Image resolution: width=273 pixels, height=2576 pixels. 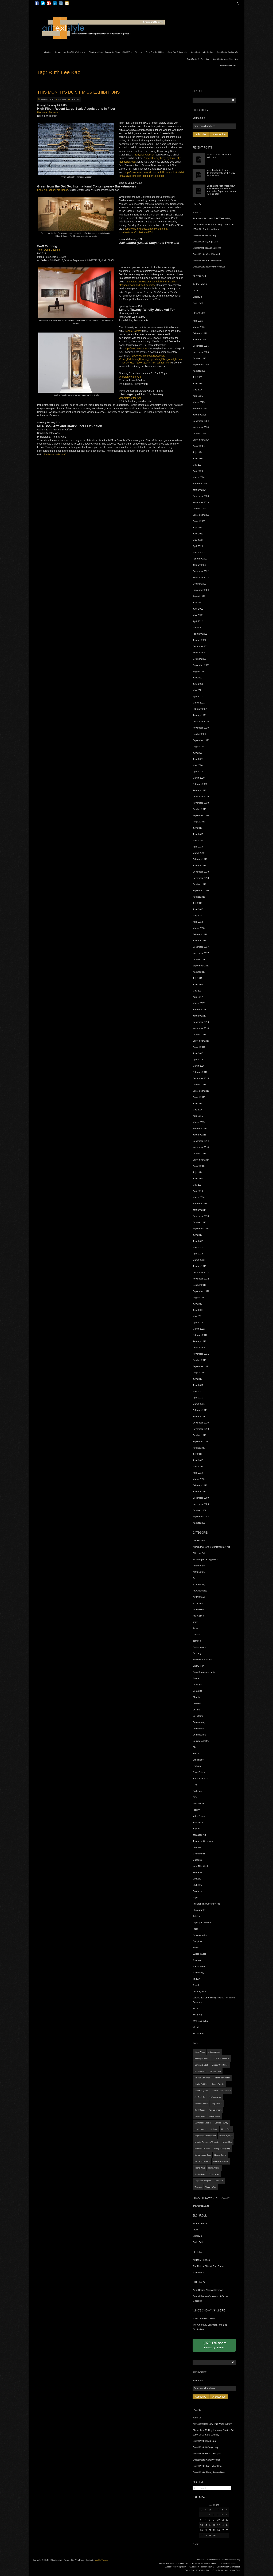 I want to click on January 2015, so click(x=199, y=1134).